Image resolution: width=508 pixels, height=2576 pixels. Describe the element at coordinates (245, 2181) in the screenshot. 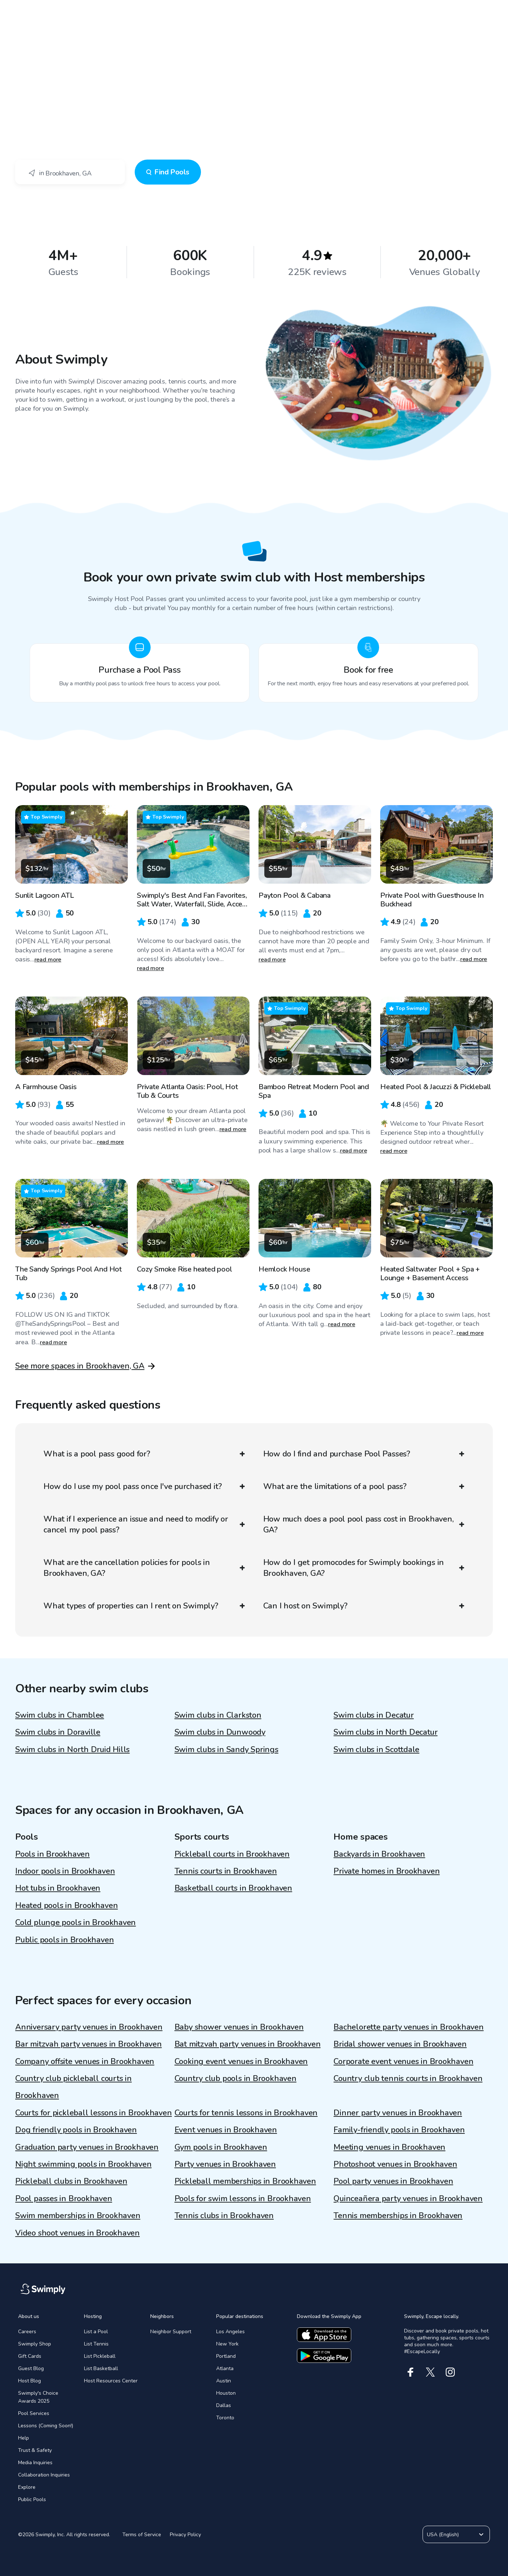

I see `Pickleball memberships in Brookhaven` at that location.